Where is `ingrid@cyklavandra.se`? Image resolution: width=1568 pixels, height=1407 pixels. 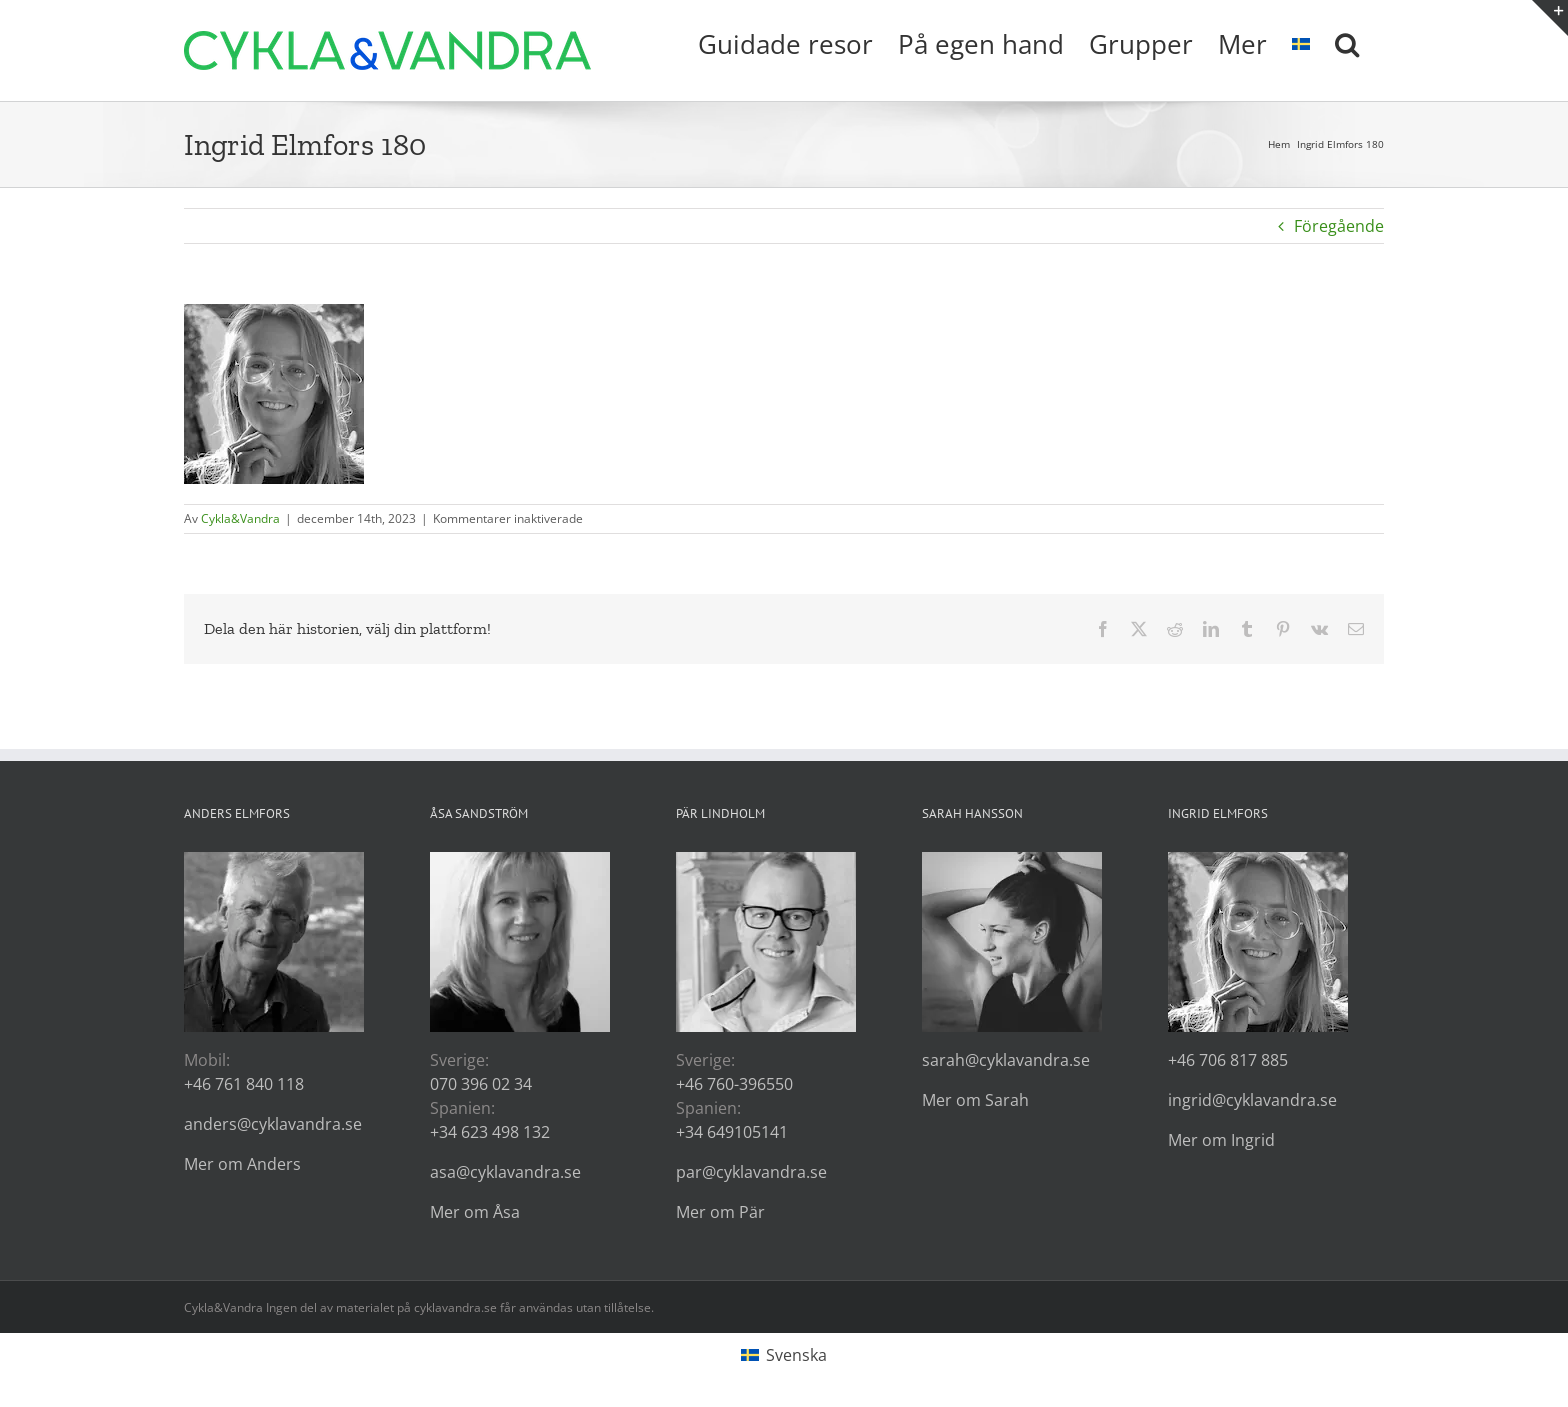
ingrid@cyklavandra.se is located at coordinates (1252, 1100).